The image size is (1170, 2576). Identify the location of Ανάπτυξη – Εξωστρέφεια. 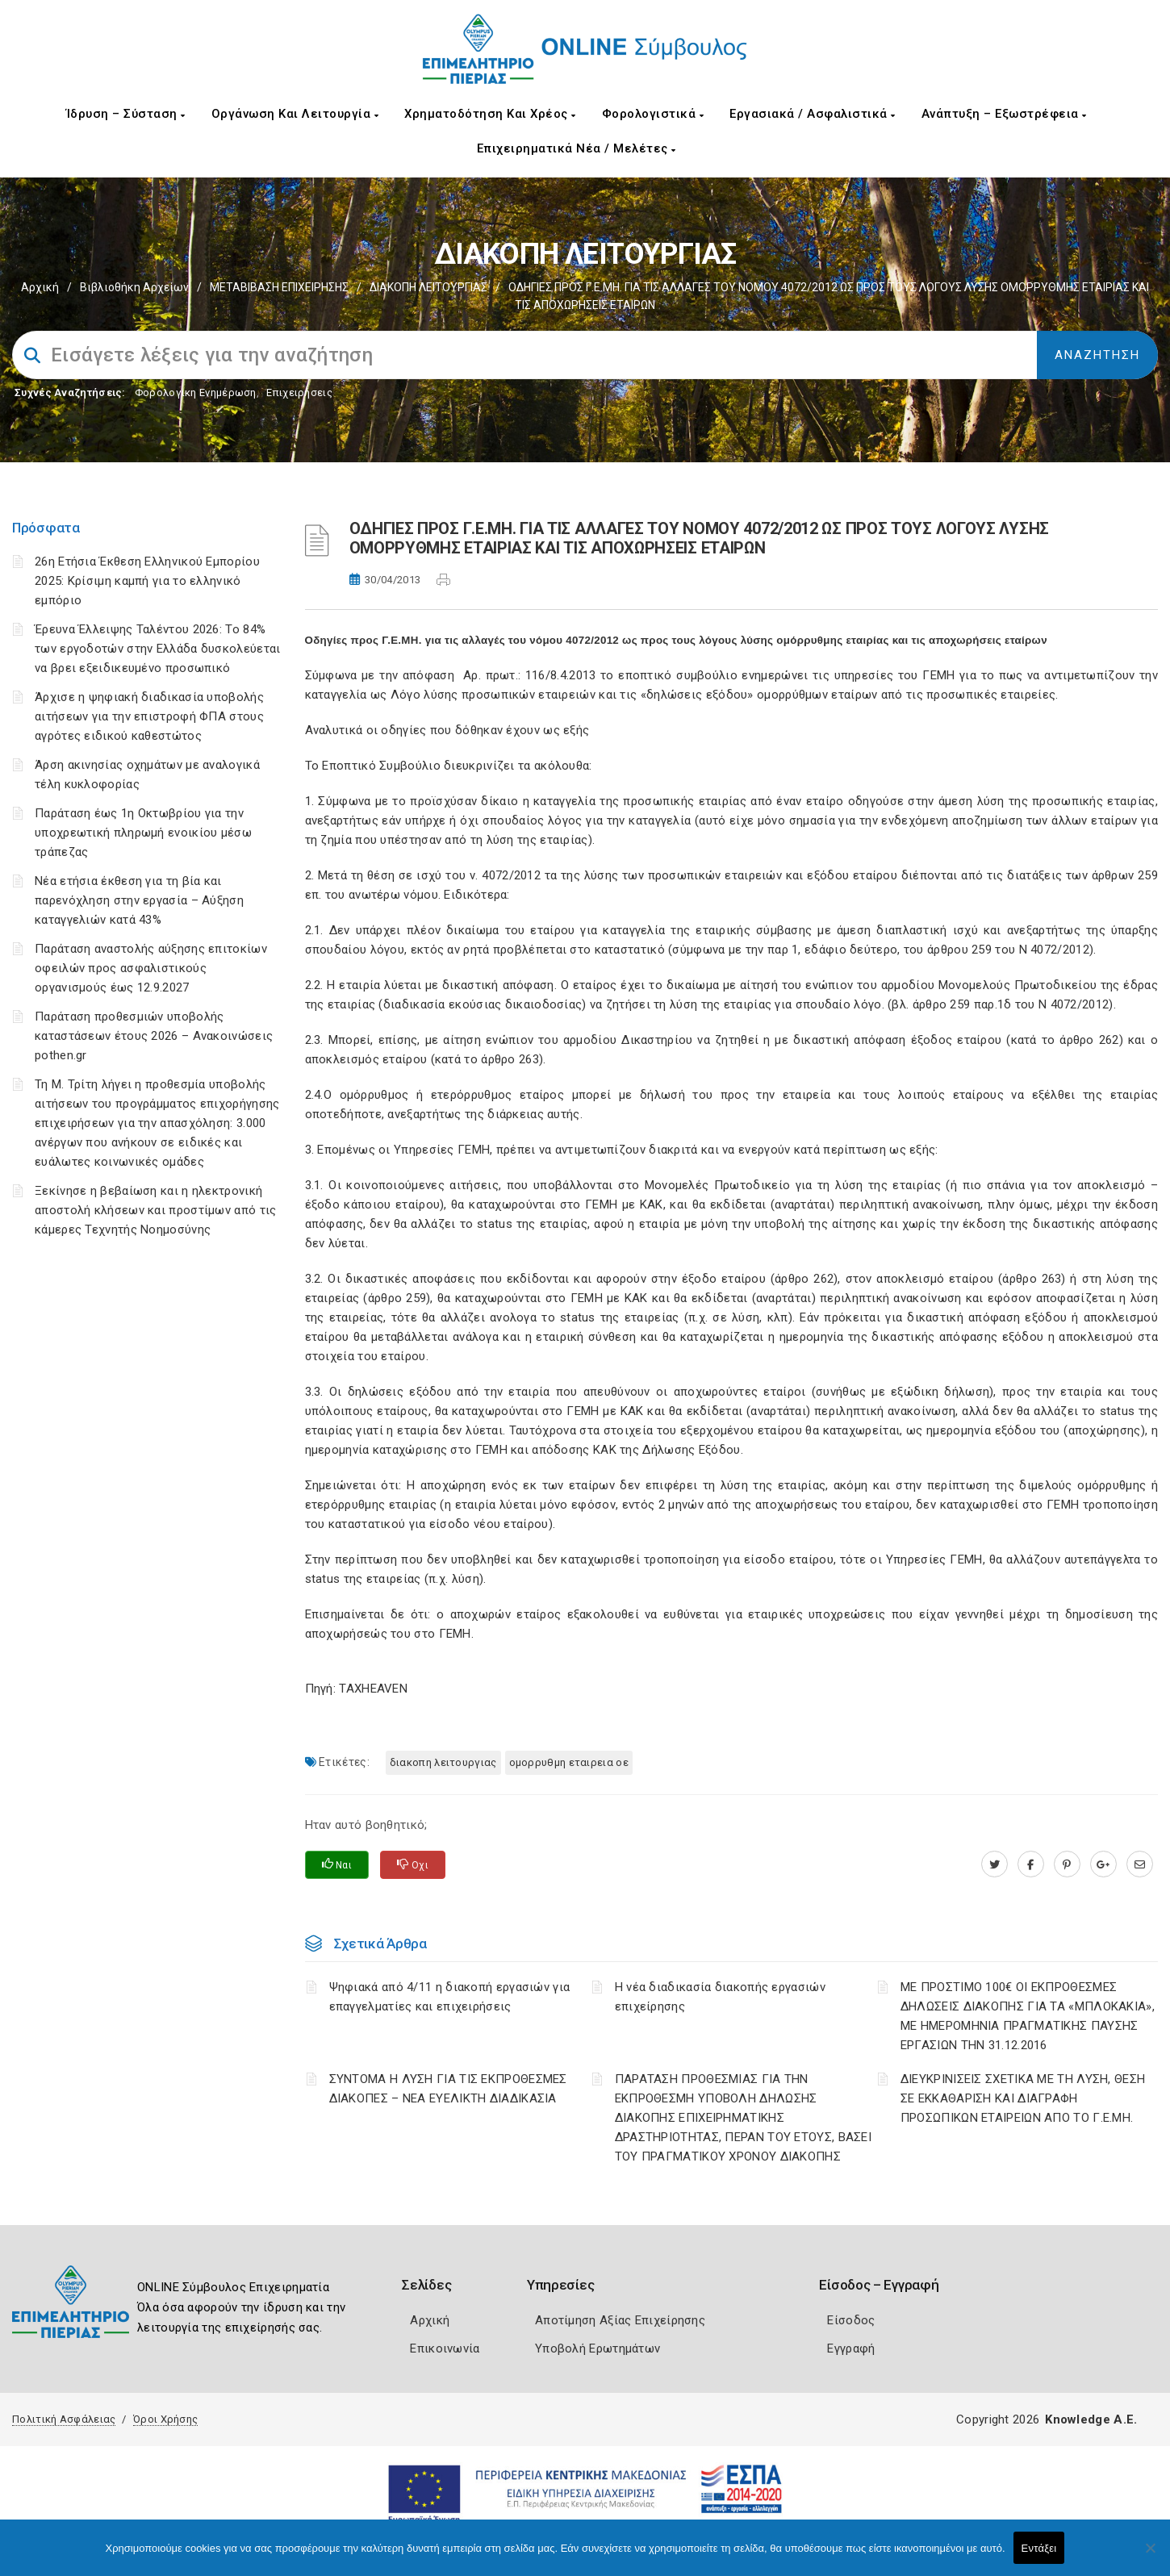
(1004, 113).